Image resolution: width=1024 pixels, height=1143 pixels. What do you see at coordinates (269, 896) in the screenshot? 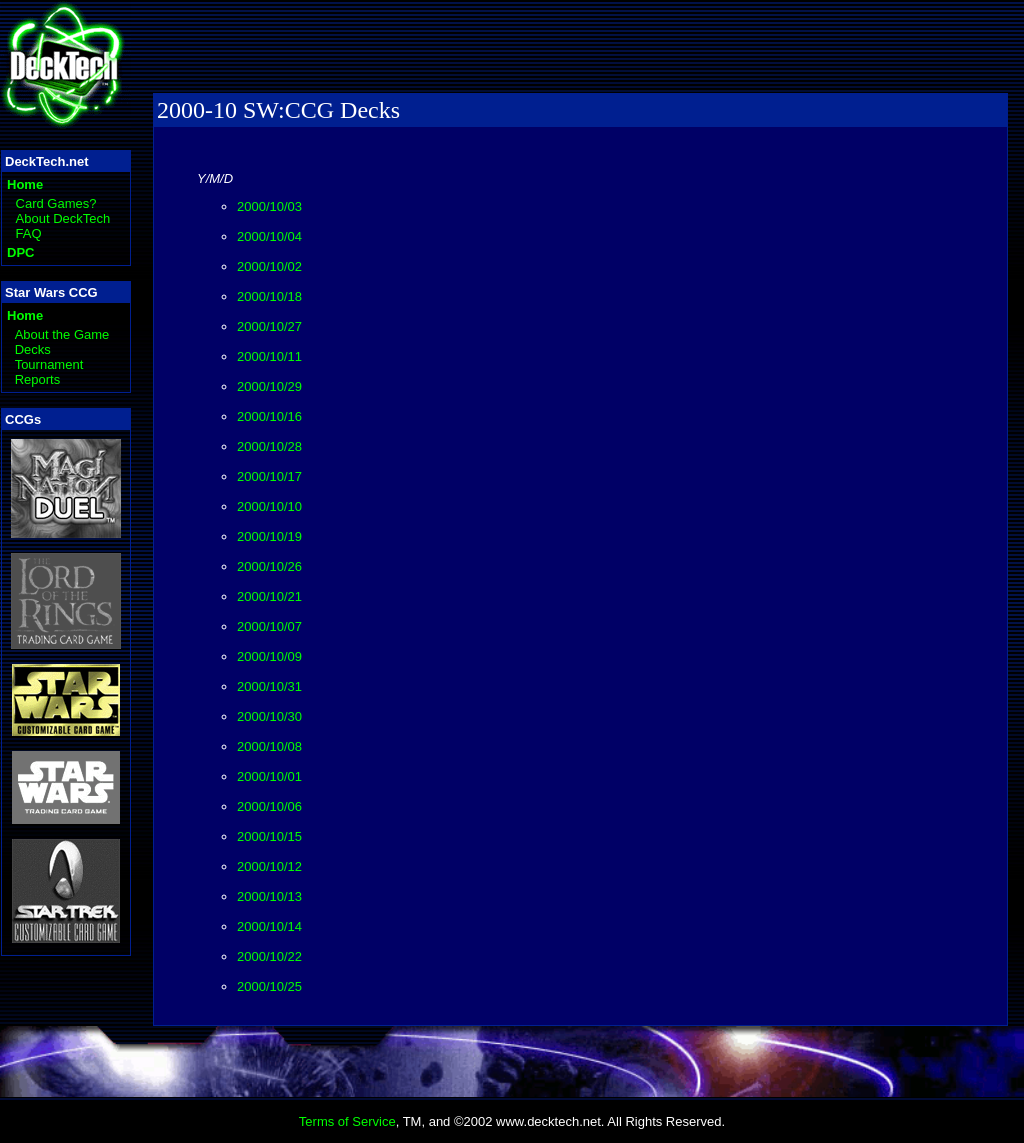
I see `2000/10/13` at bounding box center [269, 896].